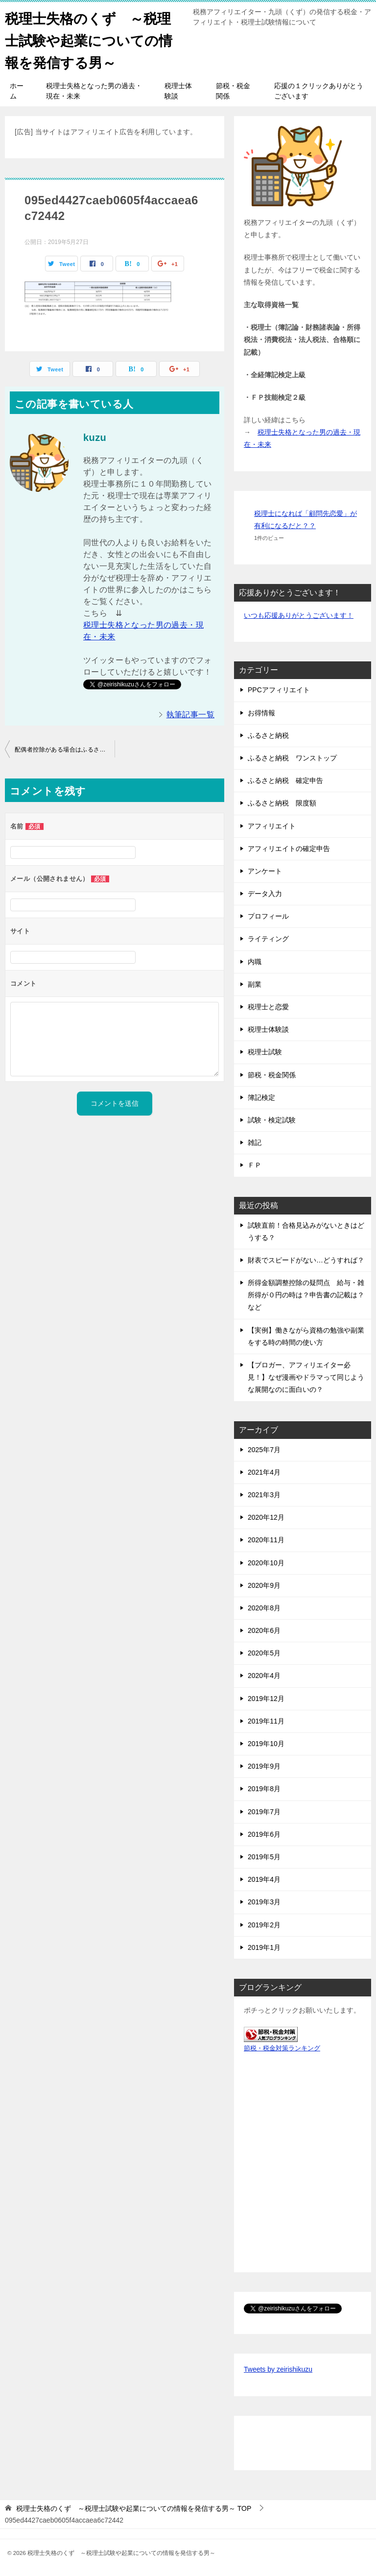 Image resolution: width=376 pixels, height=2576 pixels. Describe the element at coordinates (264, 1879) in the screenshot. I see `2019年4月` at that location.